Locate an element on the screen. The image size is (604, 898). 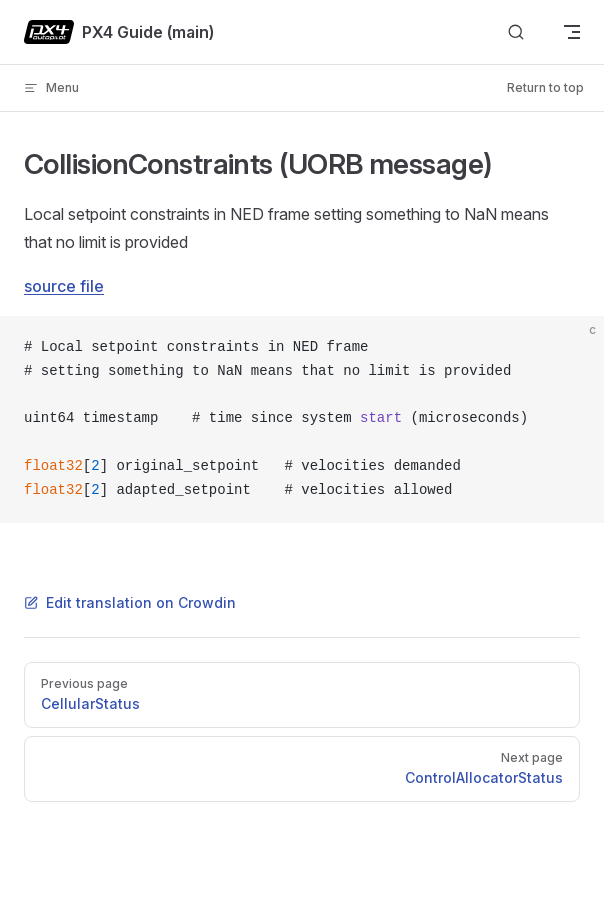
Edit translation on Crowdin is located at coordinates (130, 602).